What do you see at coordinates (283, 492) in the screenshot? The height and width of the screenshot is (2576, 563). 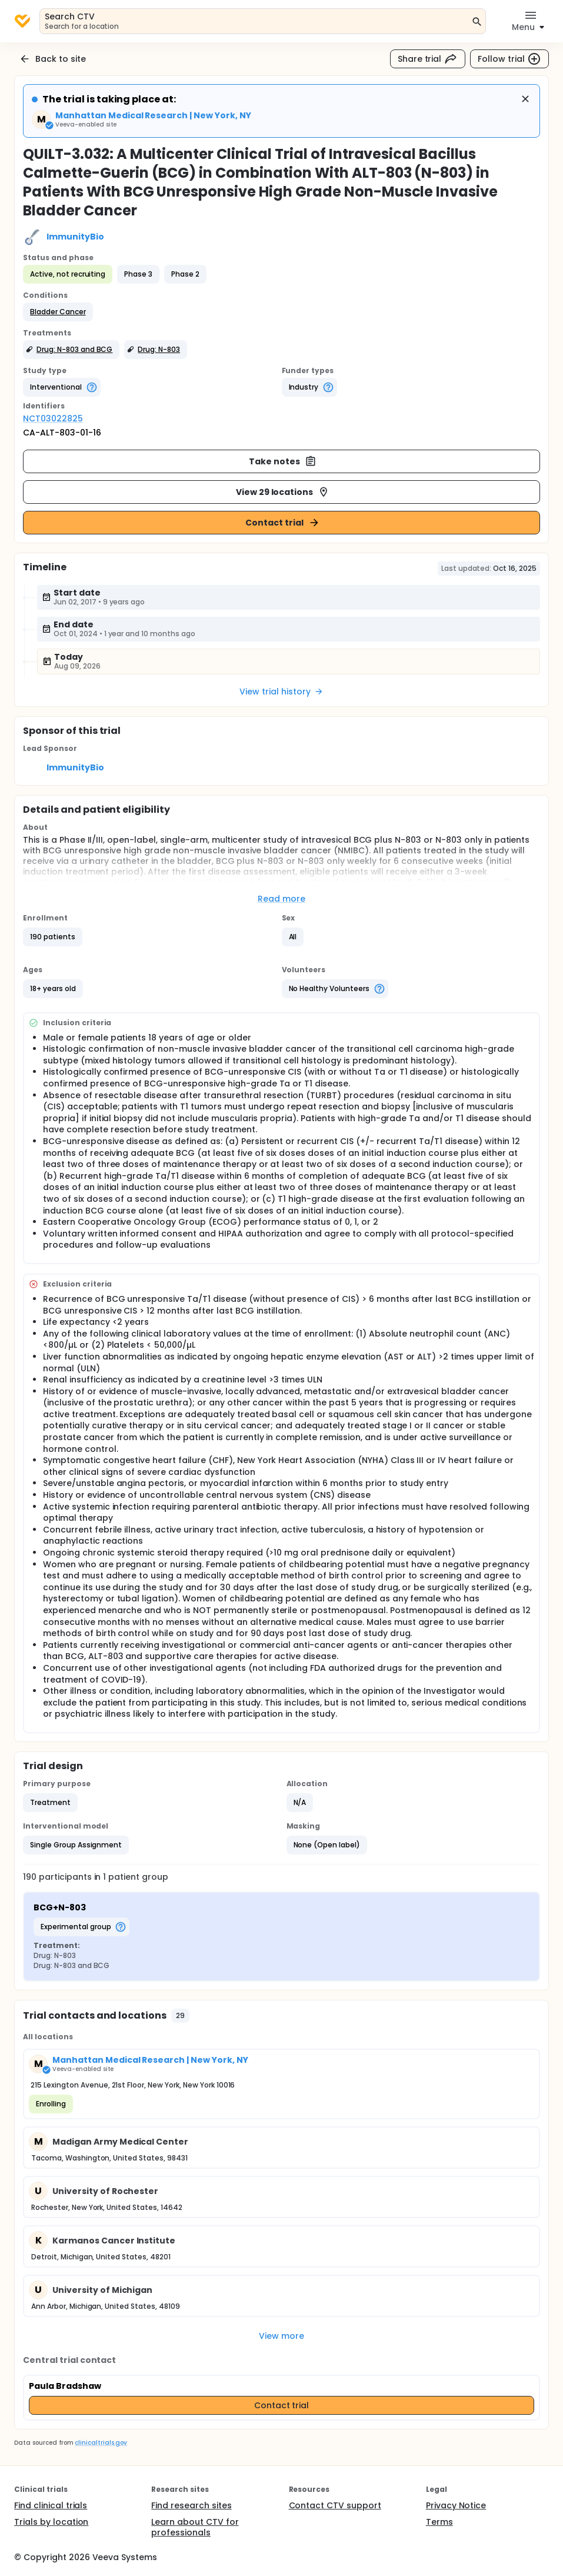 I see `View 29 locations` at bounding box center [283, 492].